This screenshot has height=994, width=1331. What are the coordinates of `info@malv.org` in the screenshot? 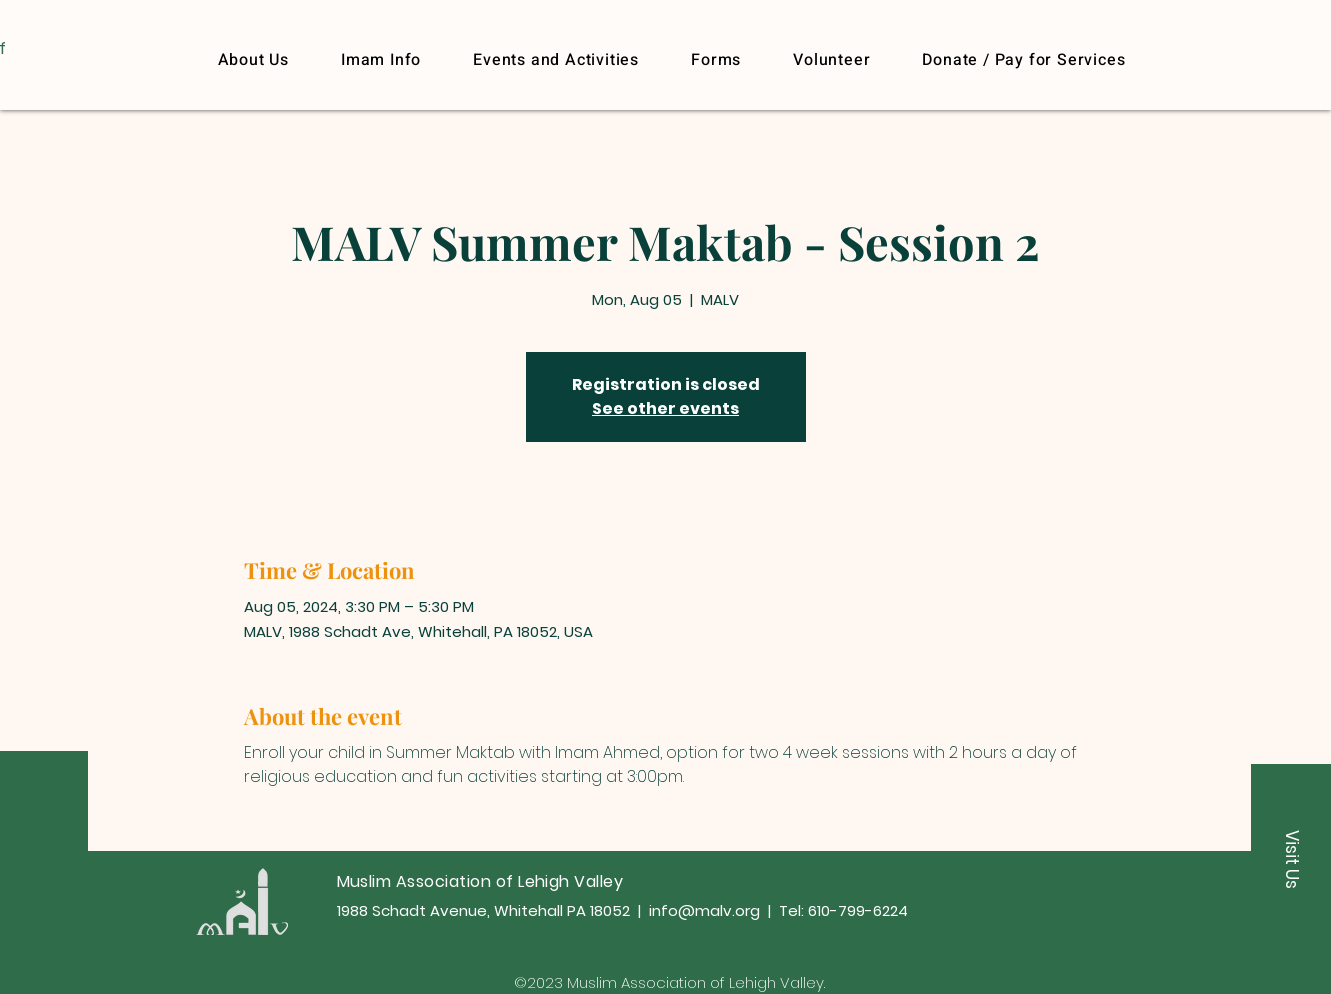 It's located at (704, 910).